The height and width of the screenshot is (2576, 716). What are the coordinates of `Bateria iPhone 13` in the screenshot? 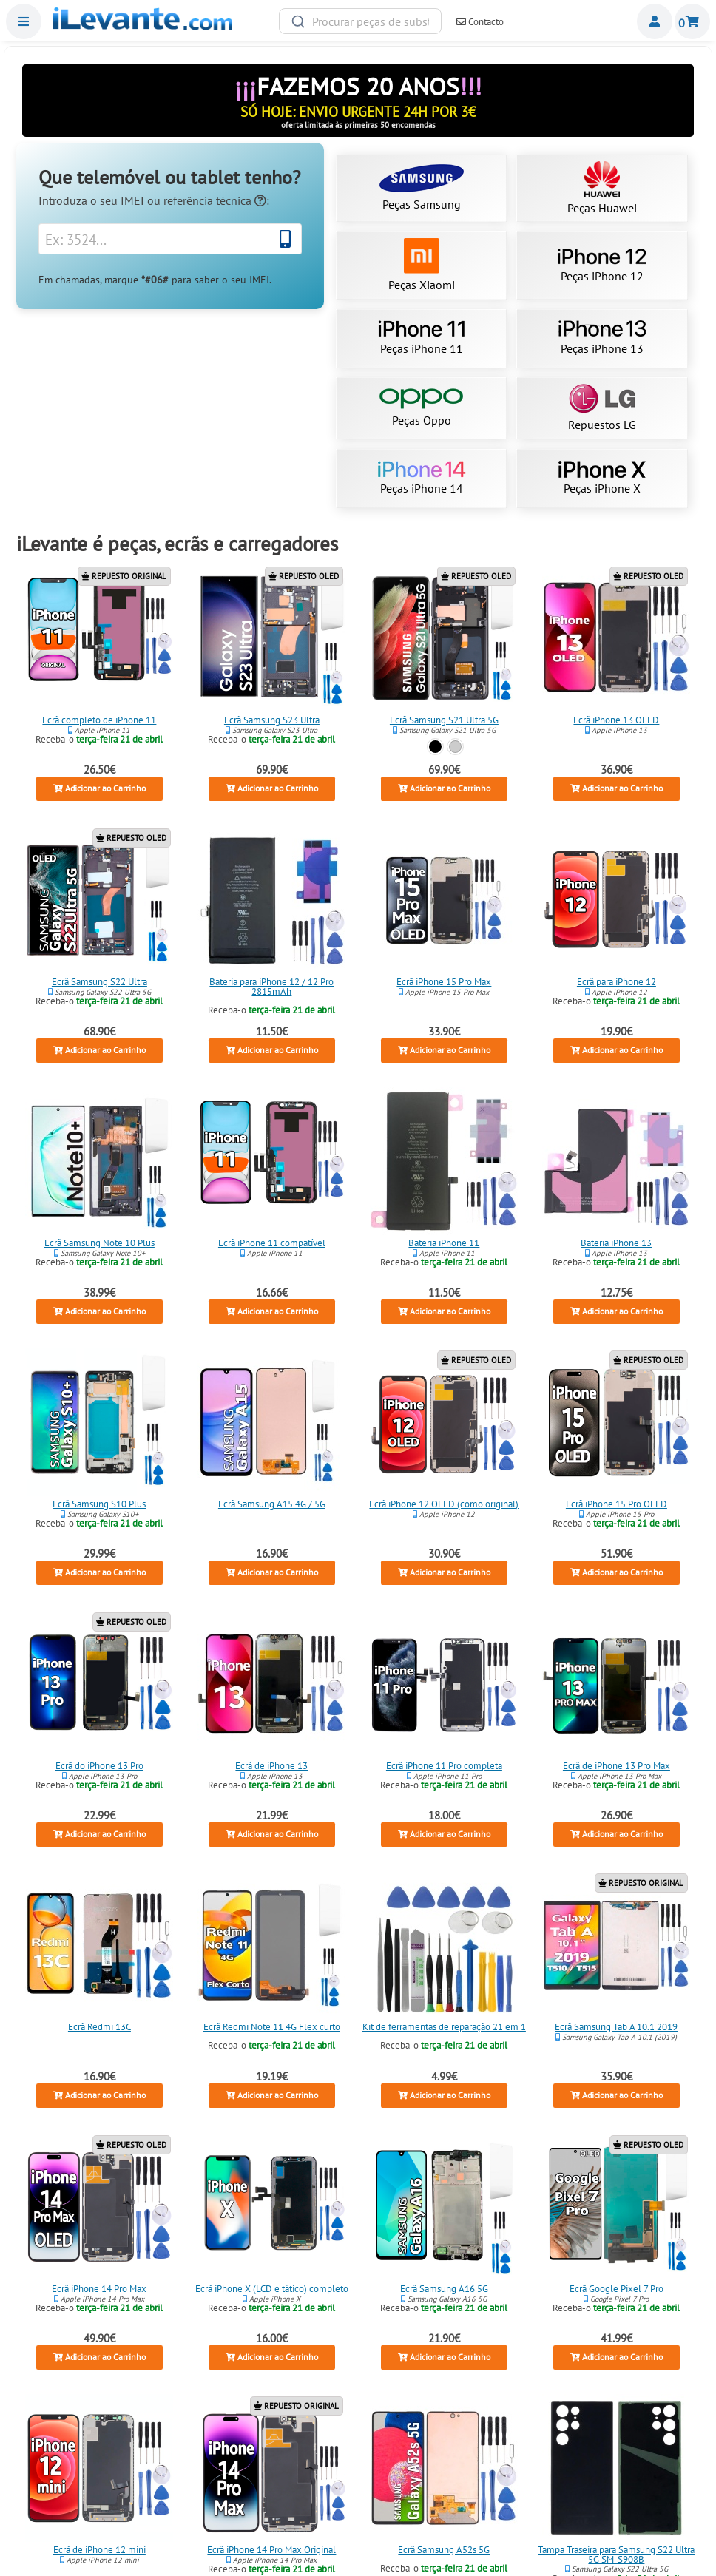 It's located at (616, 1243).